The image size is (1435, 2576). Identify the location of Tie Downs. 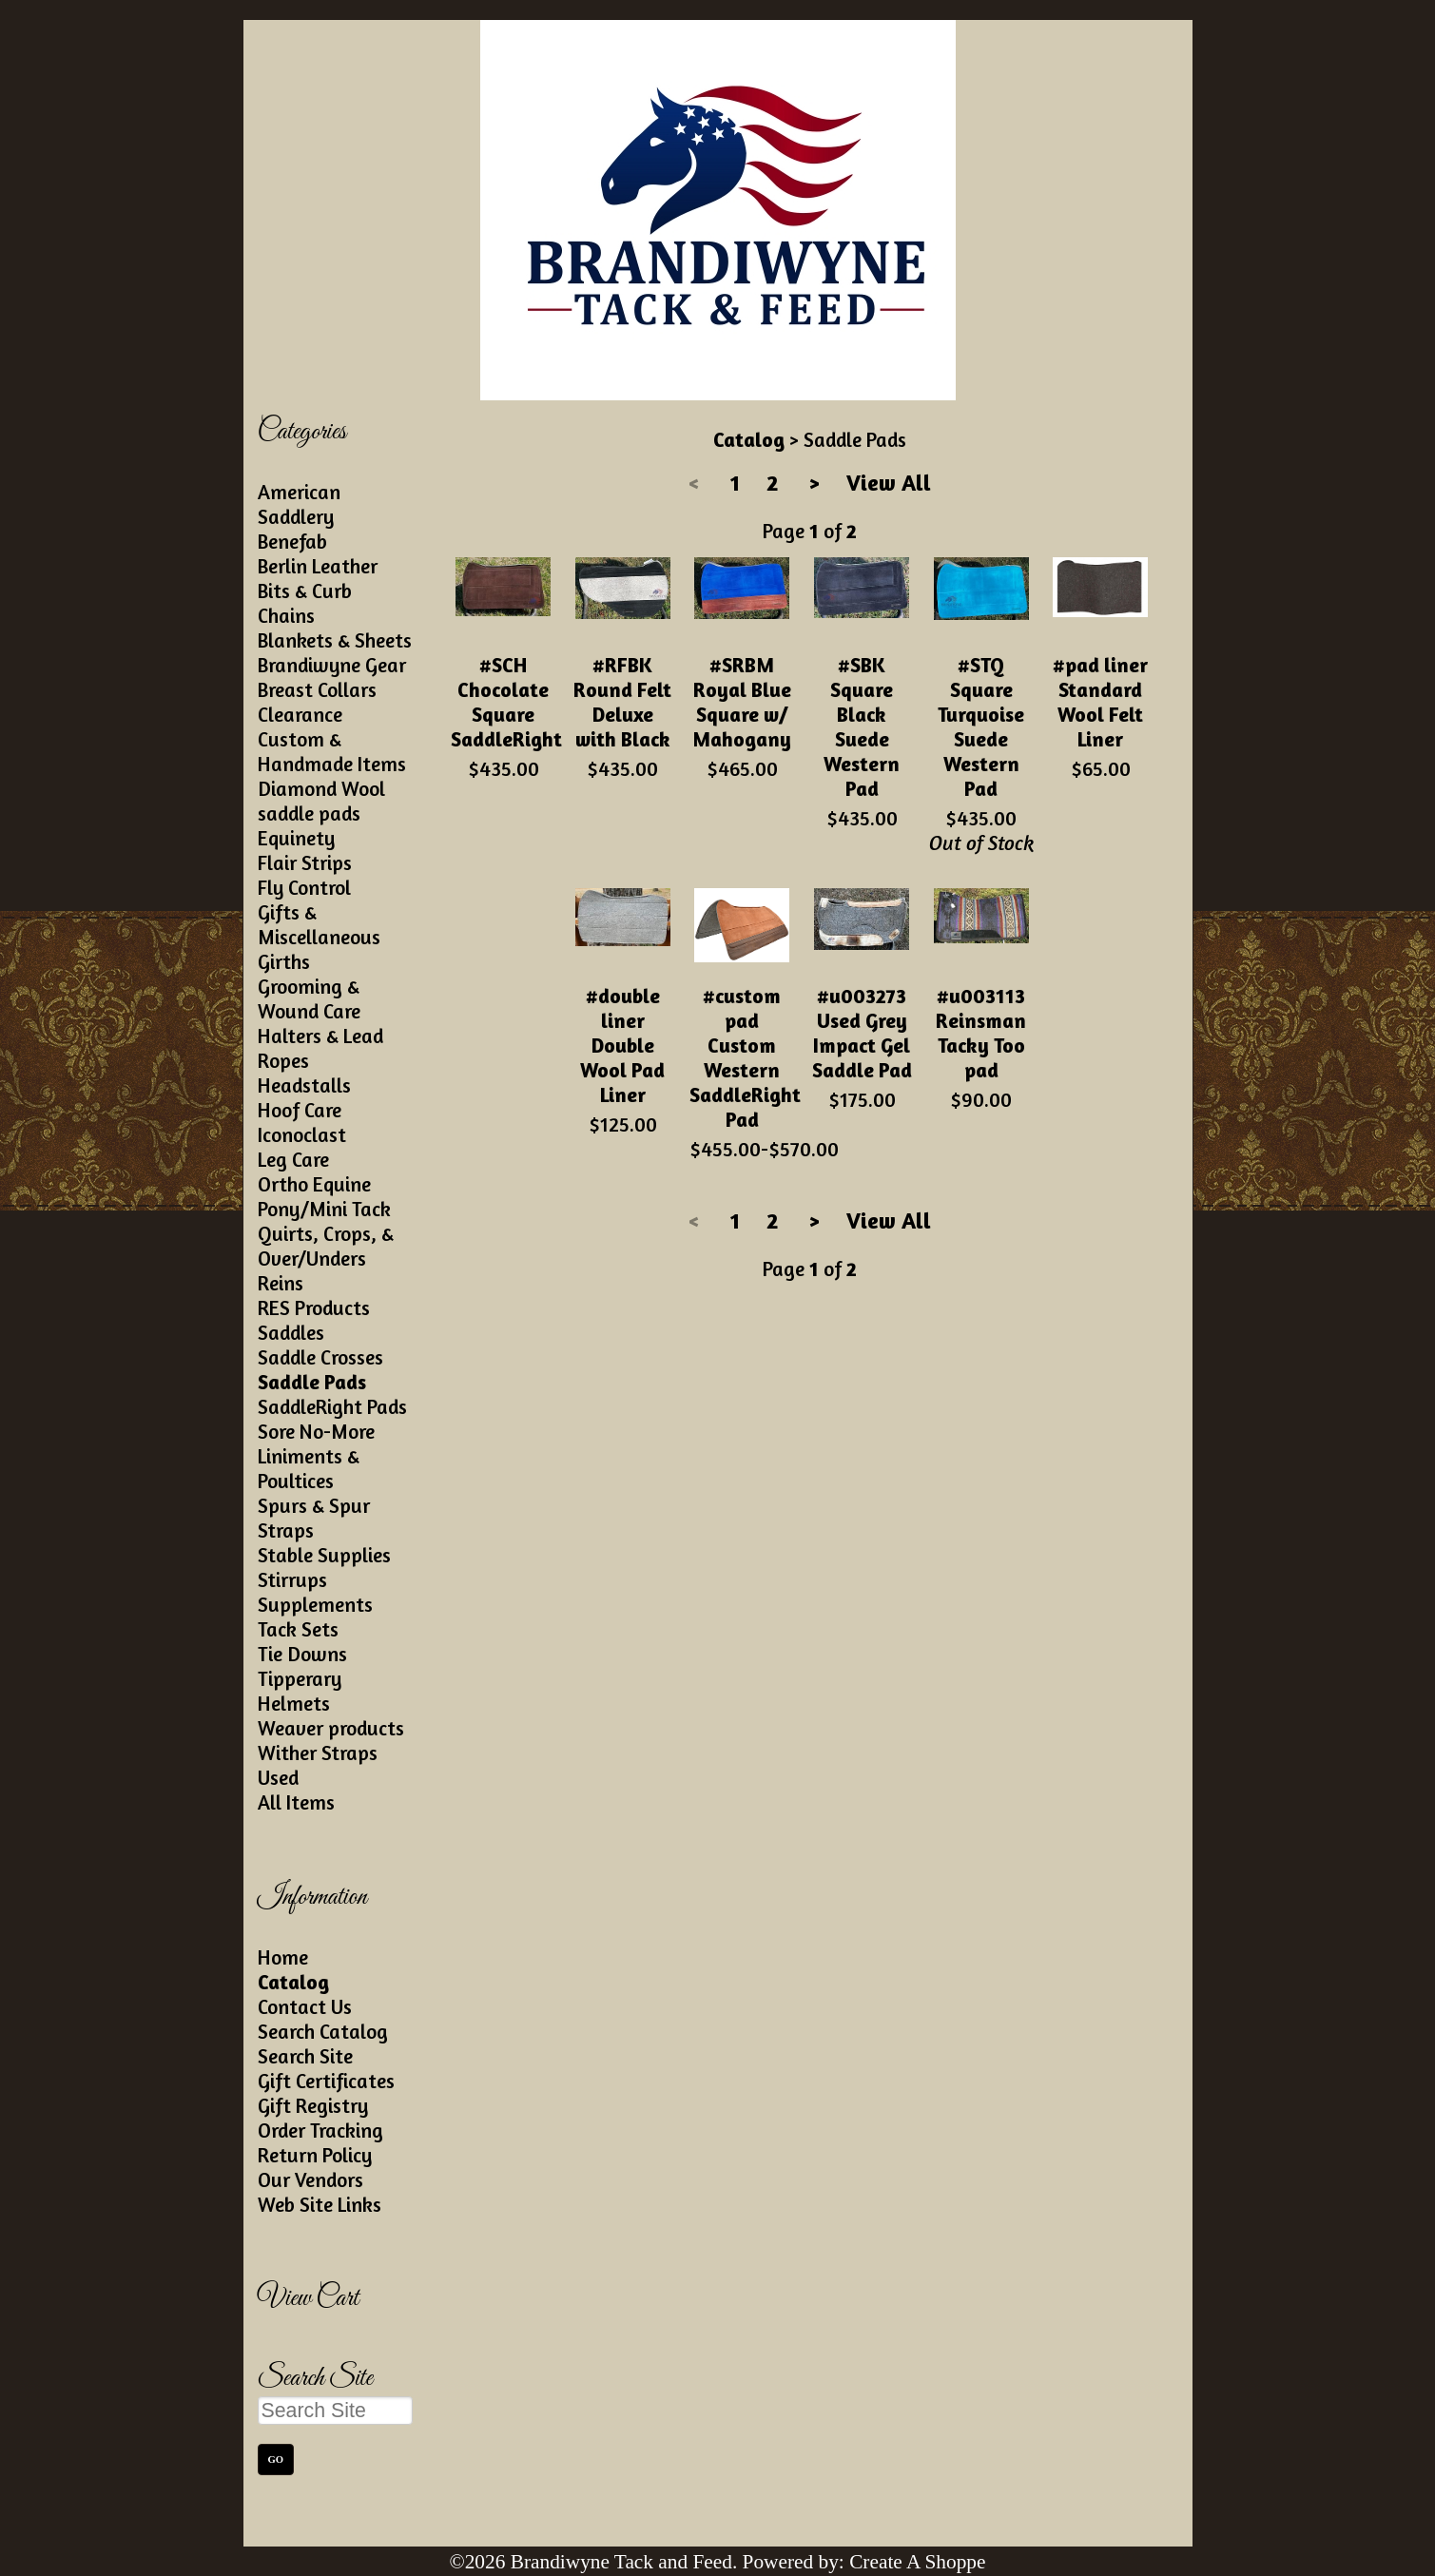
(302, 1653).